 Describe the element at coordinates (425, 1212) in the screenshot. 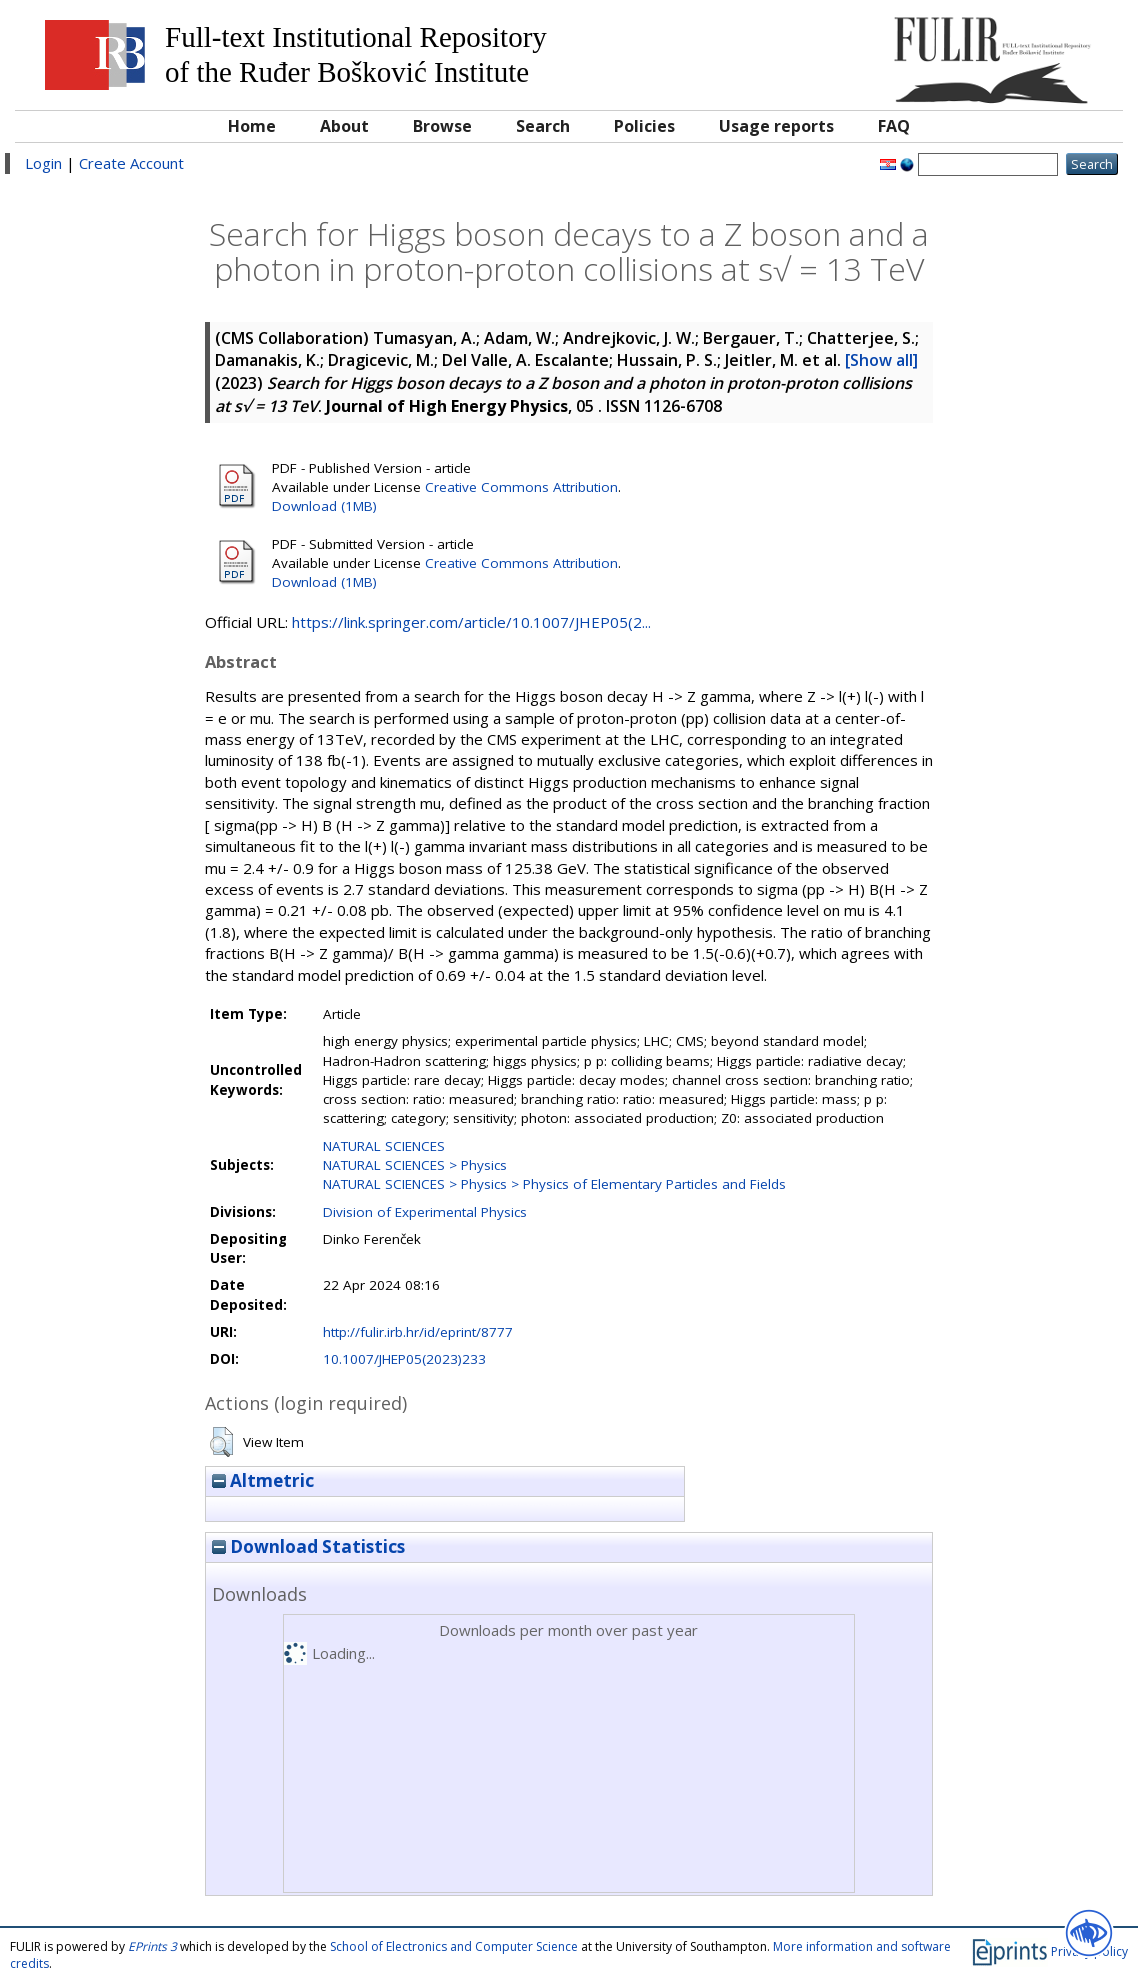

I see `Division of Experimental Physics` at that location.